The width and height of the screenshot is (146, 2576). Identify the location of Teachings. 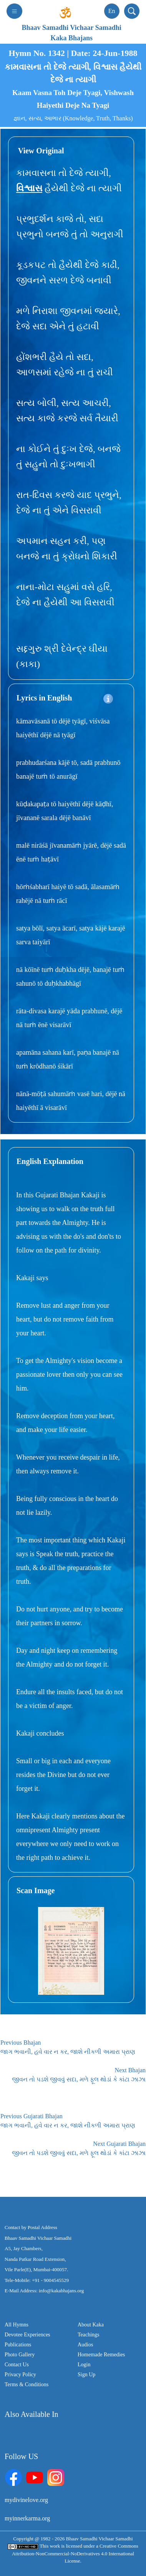
(89, 2335).